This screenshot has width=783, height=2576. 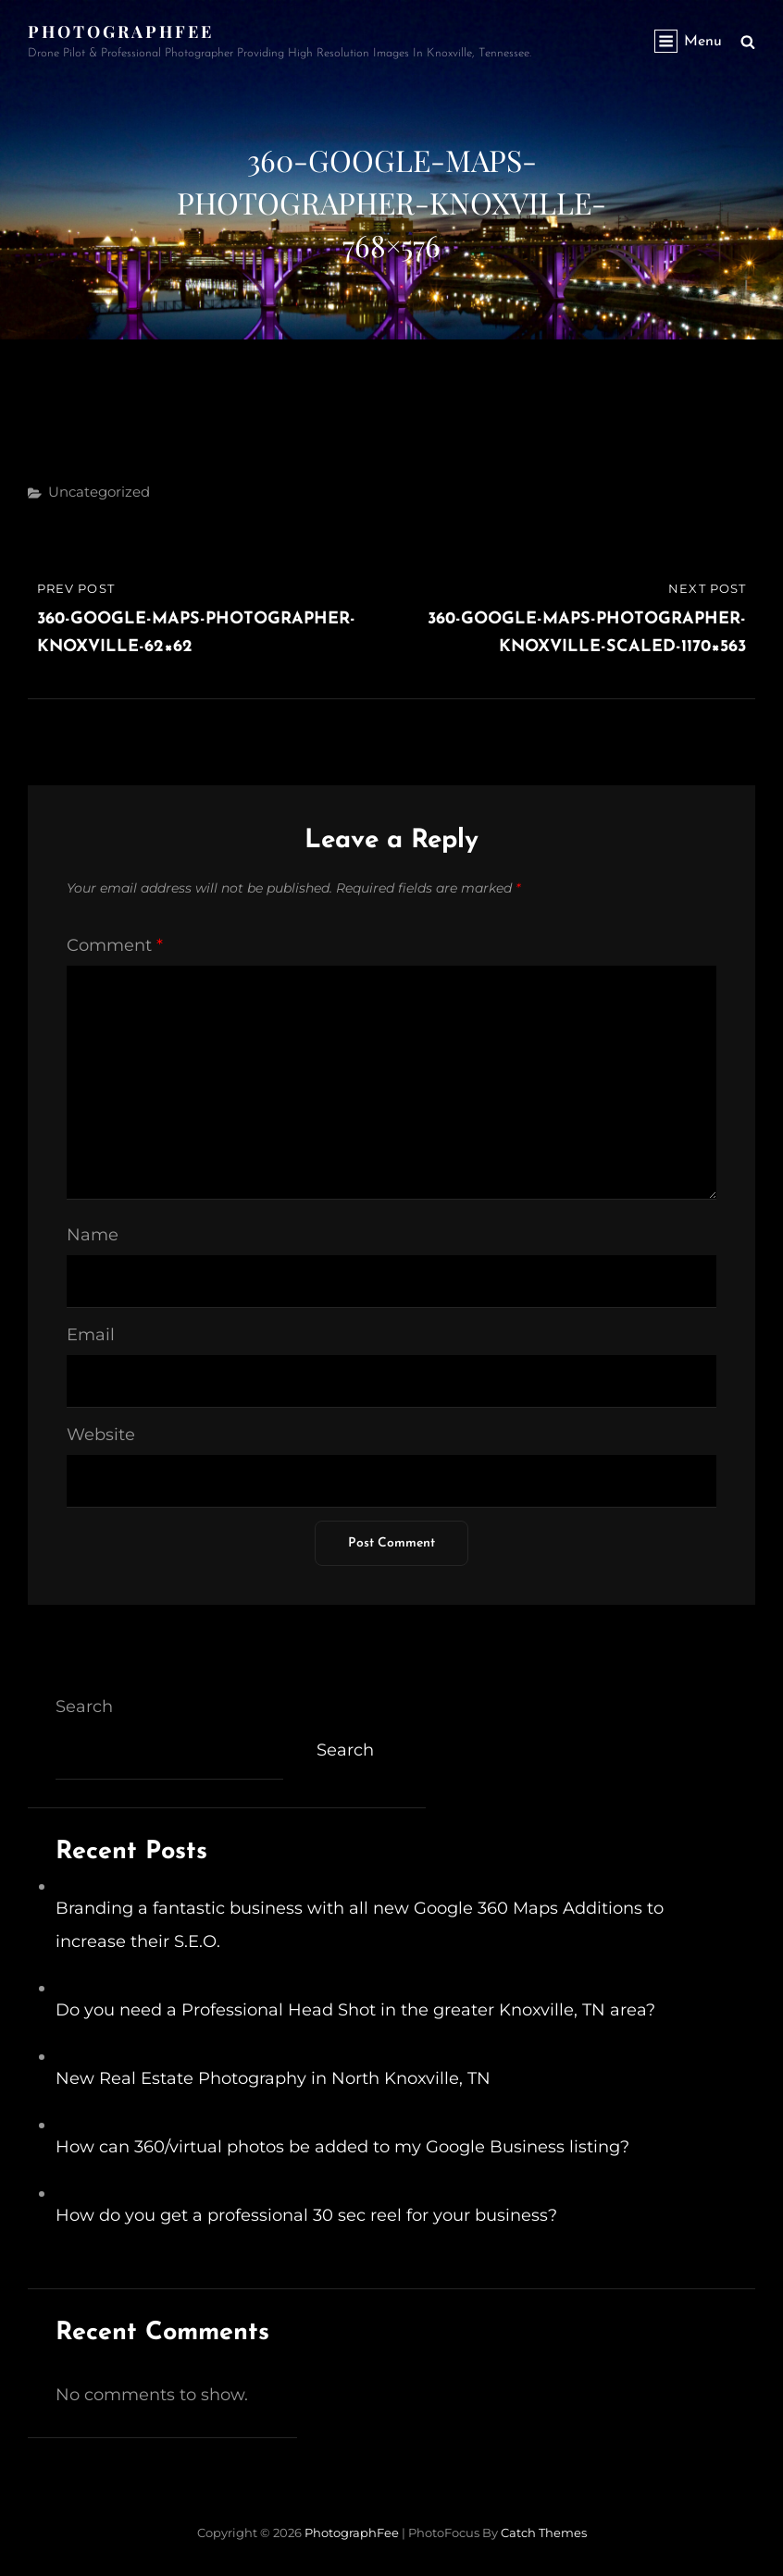 What do you see at coordinates (91, 1335) in the screenshot?
I see `Email` at bounding box center [91, 1335].